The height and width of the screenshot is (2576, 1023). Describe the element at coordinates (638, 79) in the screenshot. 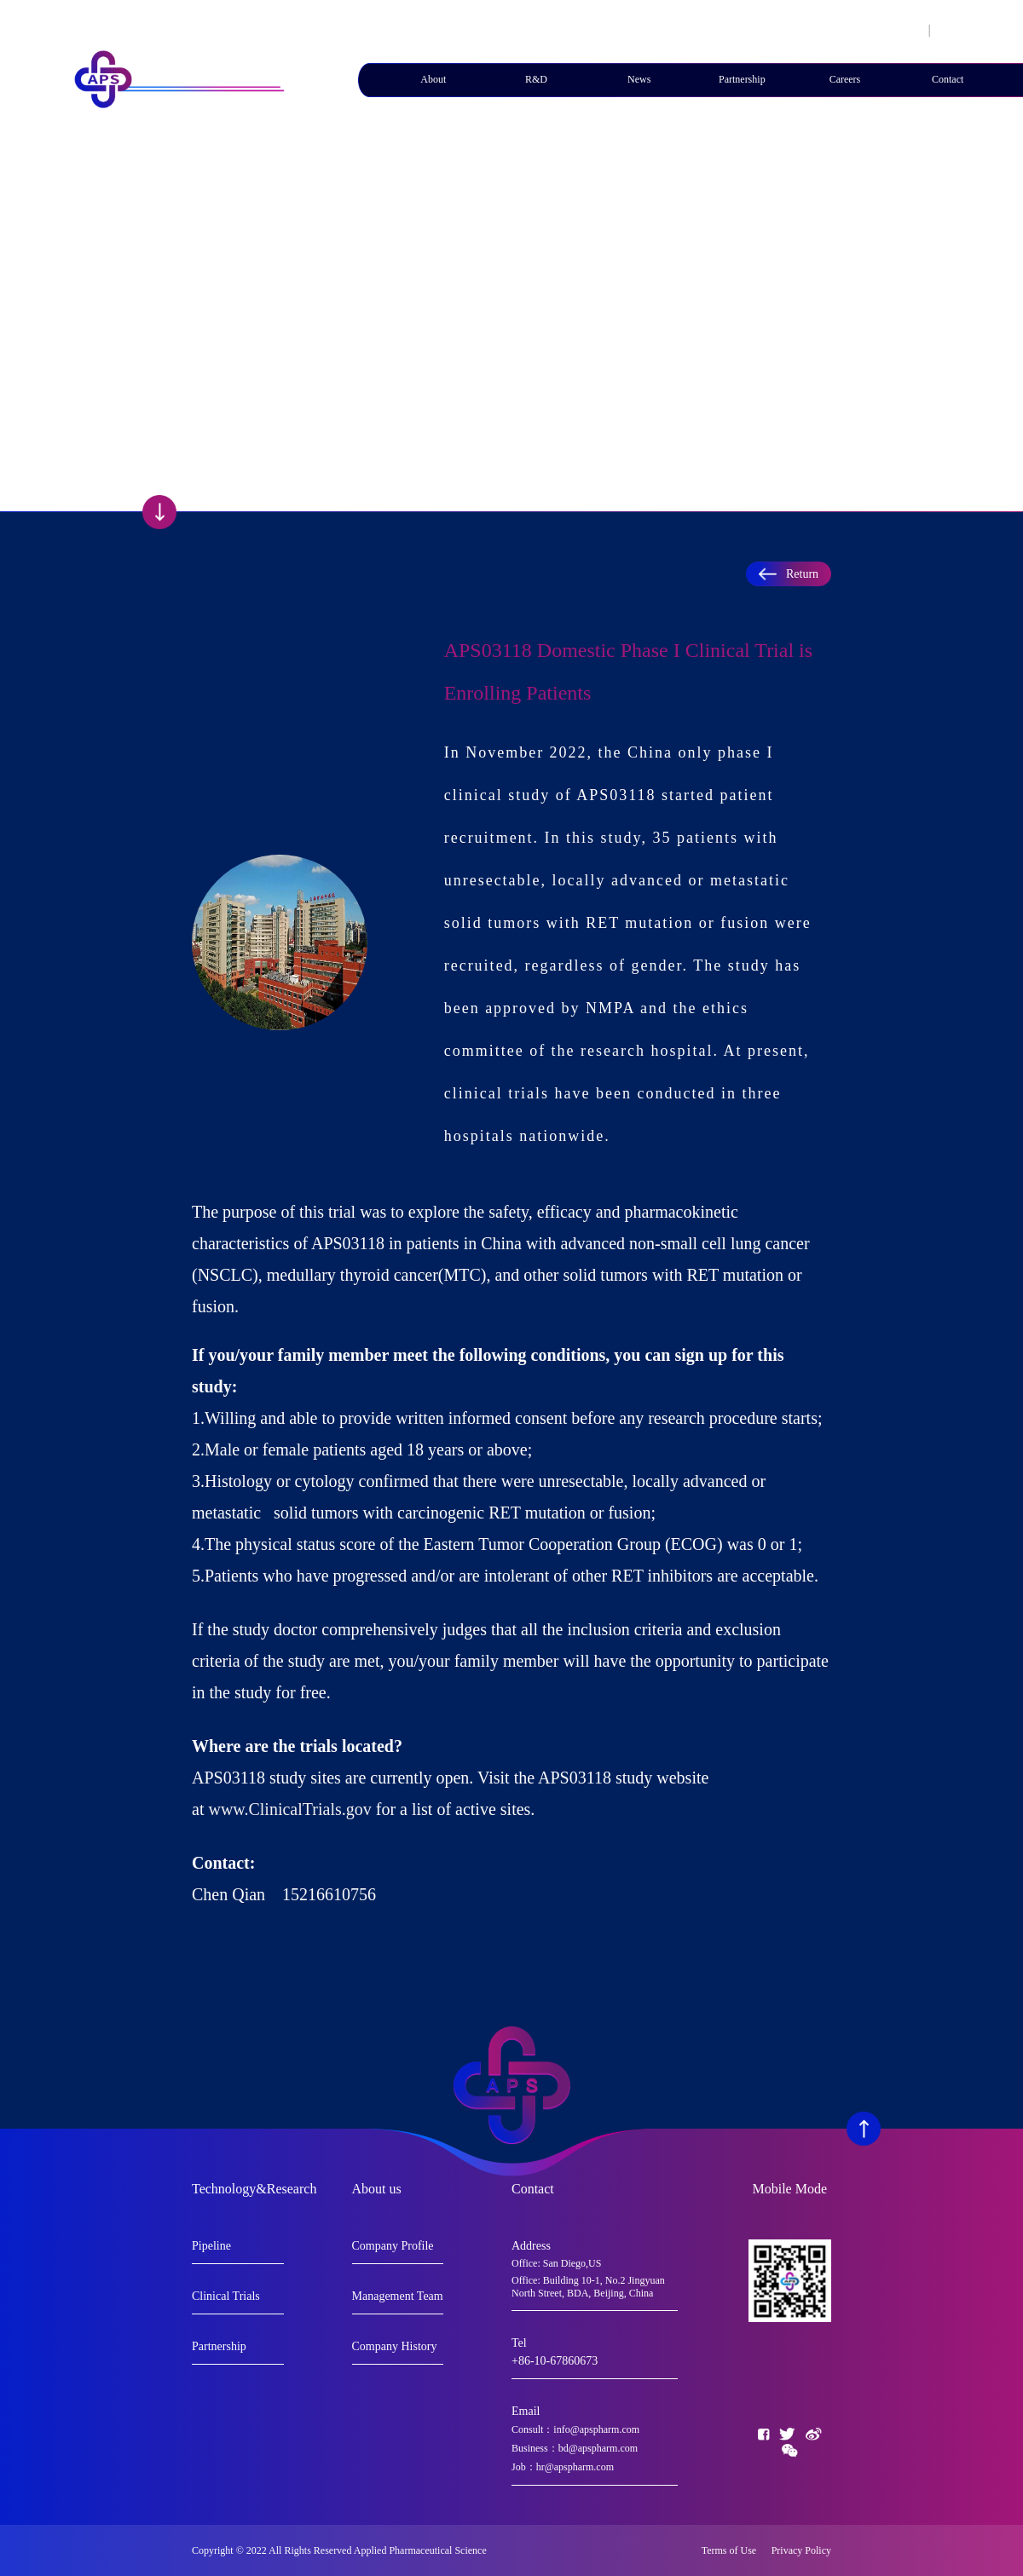

I see `News` at that location.